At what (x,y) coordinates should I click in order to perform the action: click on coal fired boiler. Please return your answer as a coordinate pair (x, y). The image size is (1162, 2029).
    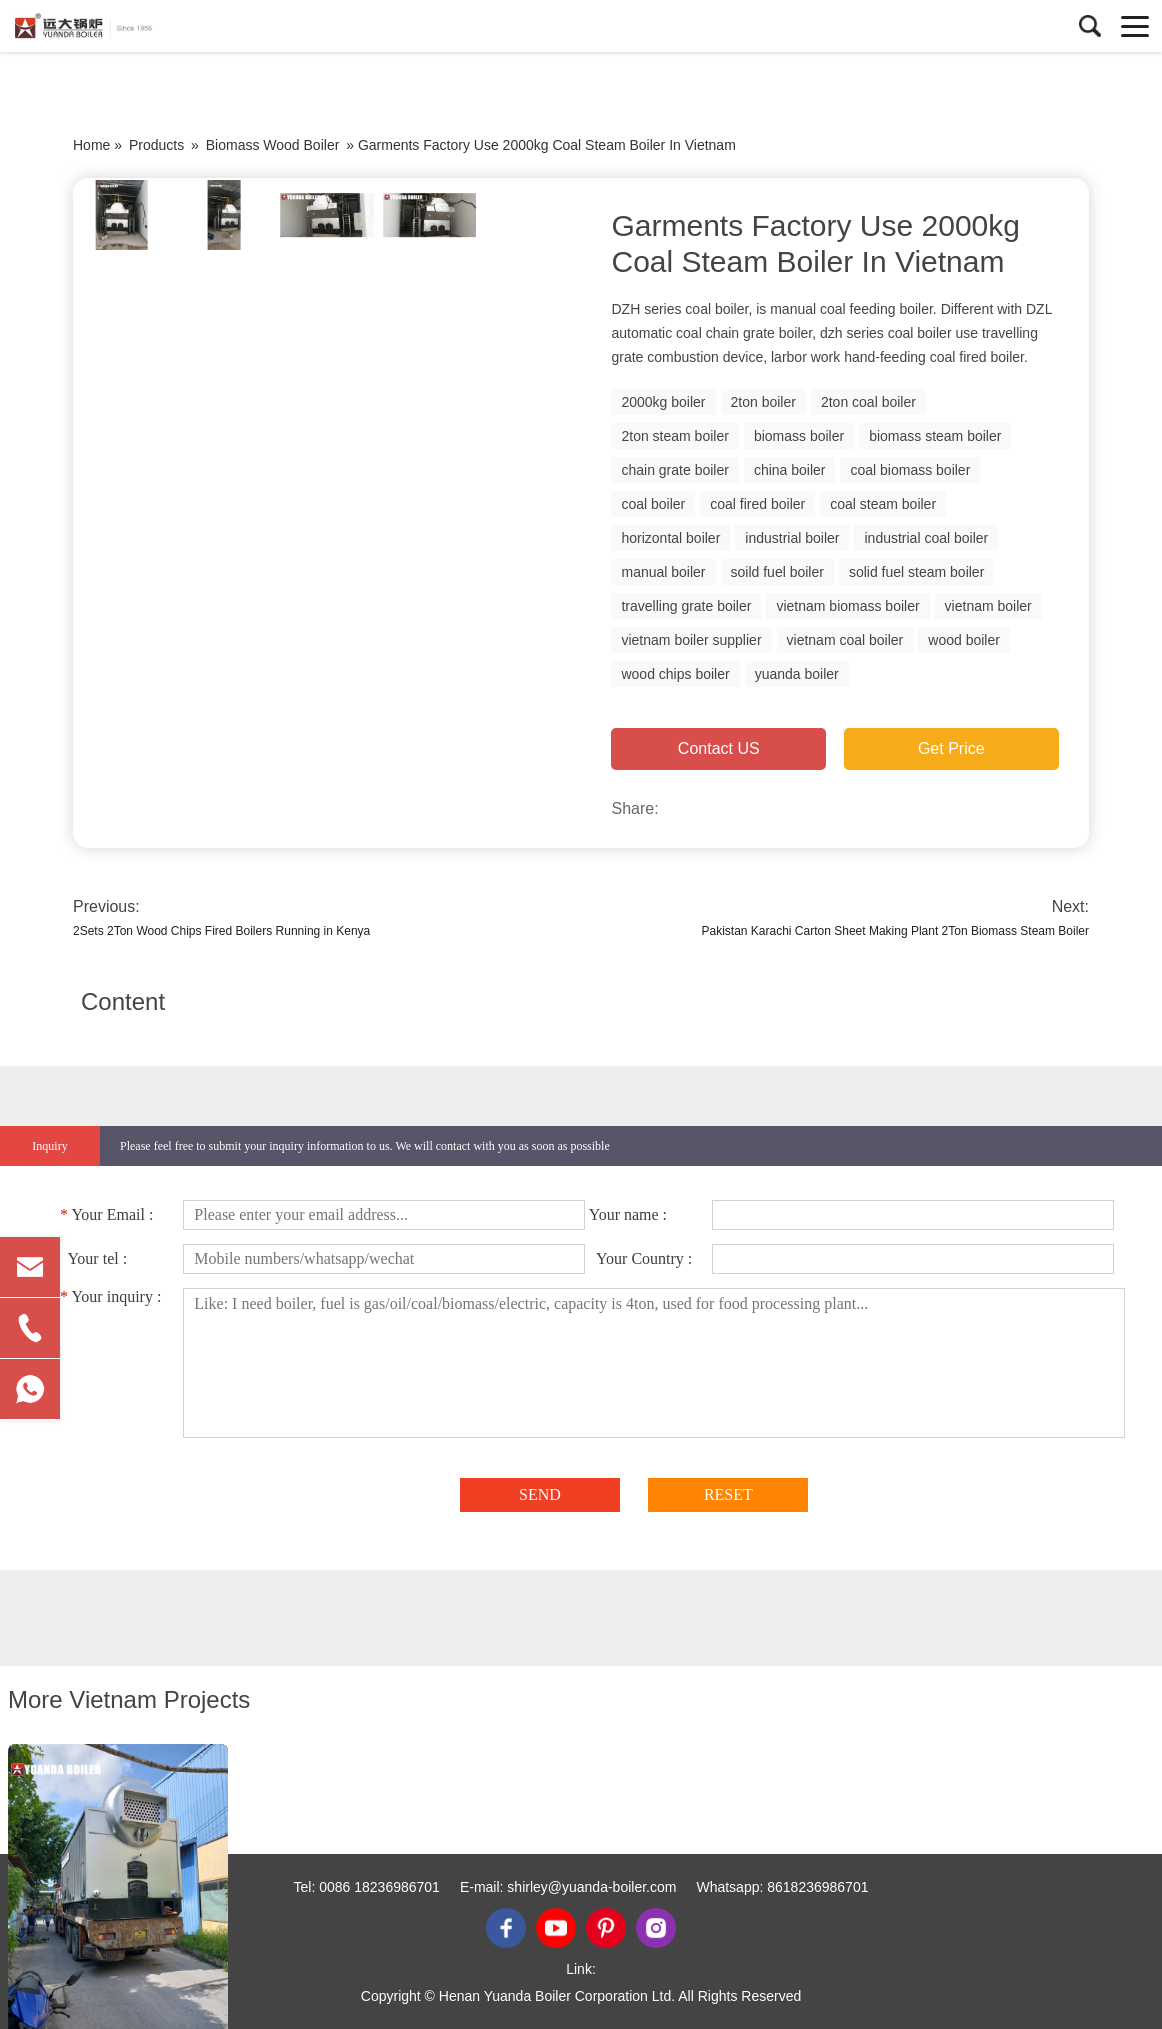
    Looking at the image, I should click on (757, 504).